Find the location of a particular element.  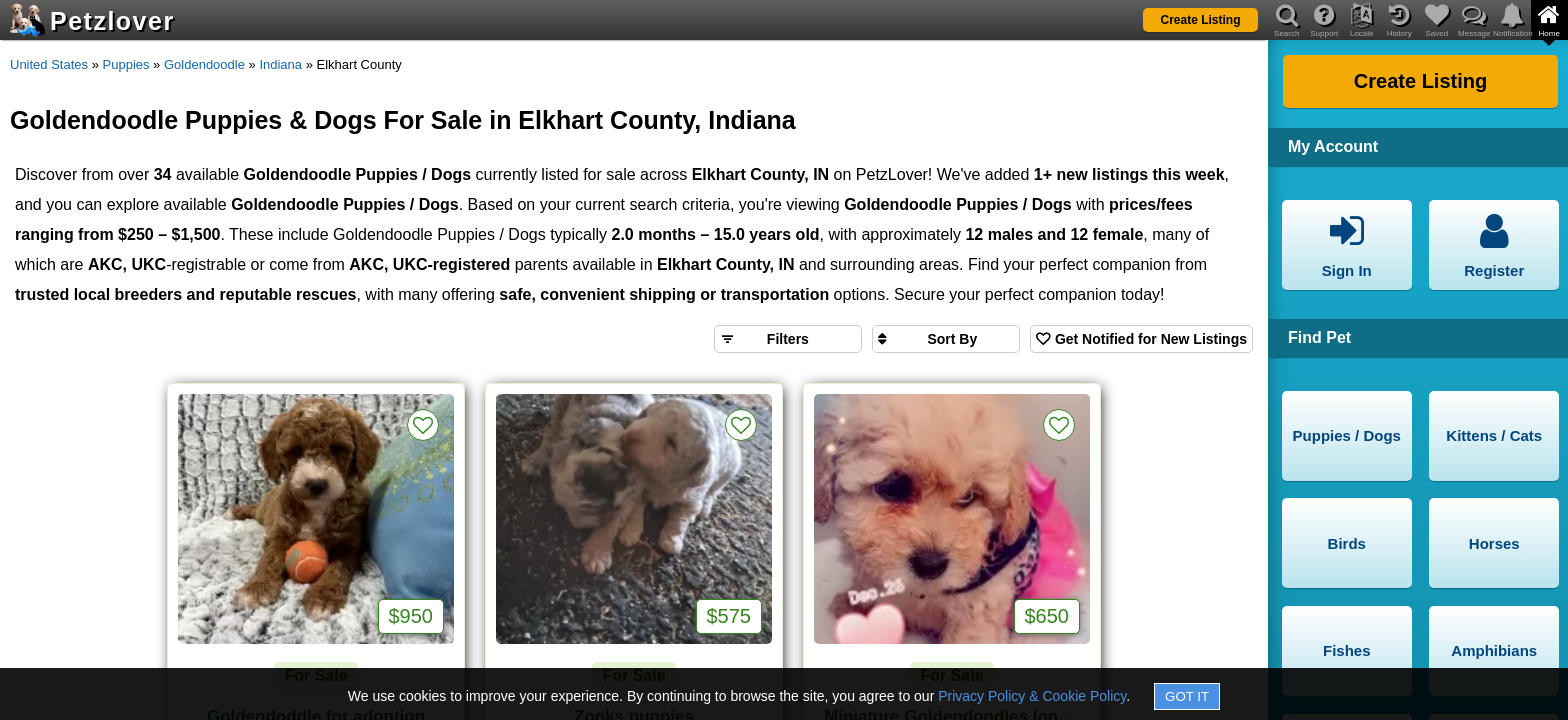

Indiana is located at coordinates (280, 64).